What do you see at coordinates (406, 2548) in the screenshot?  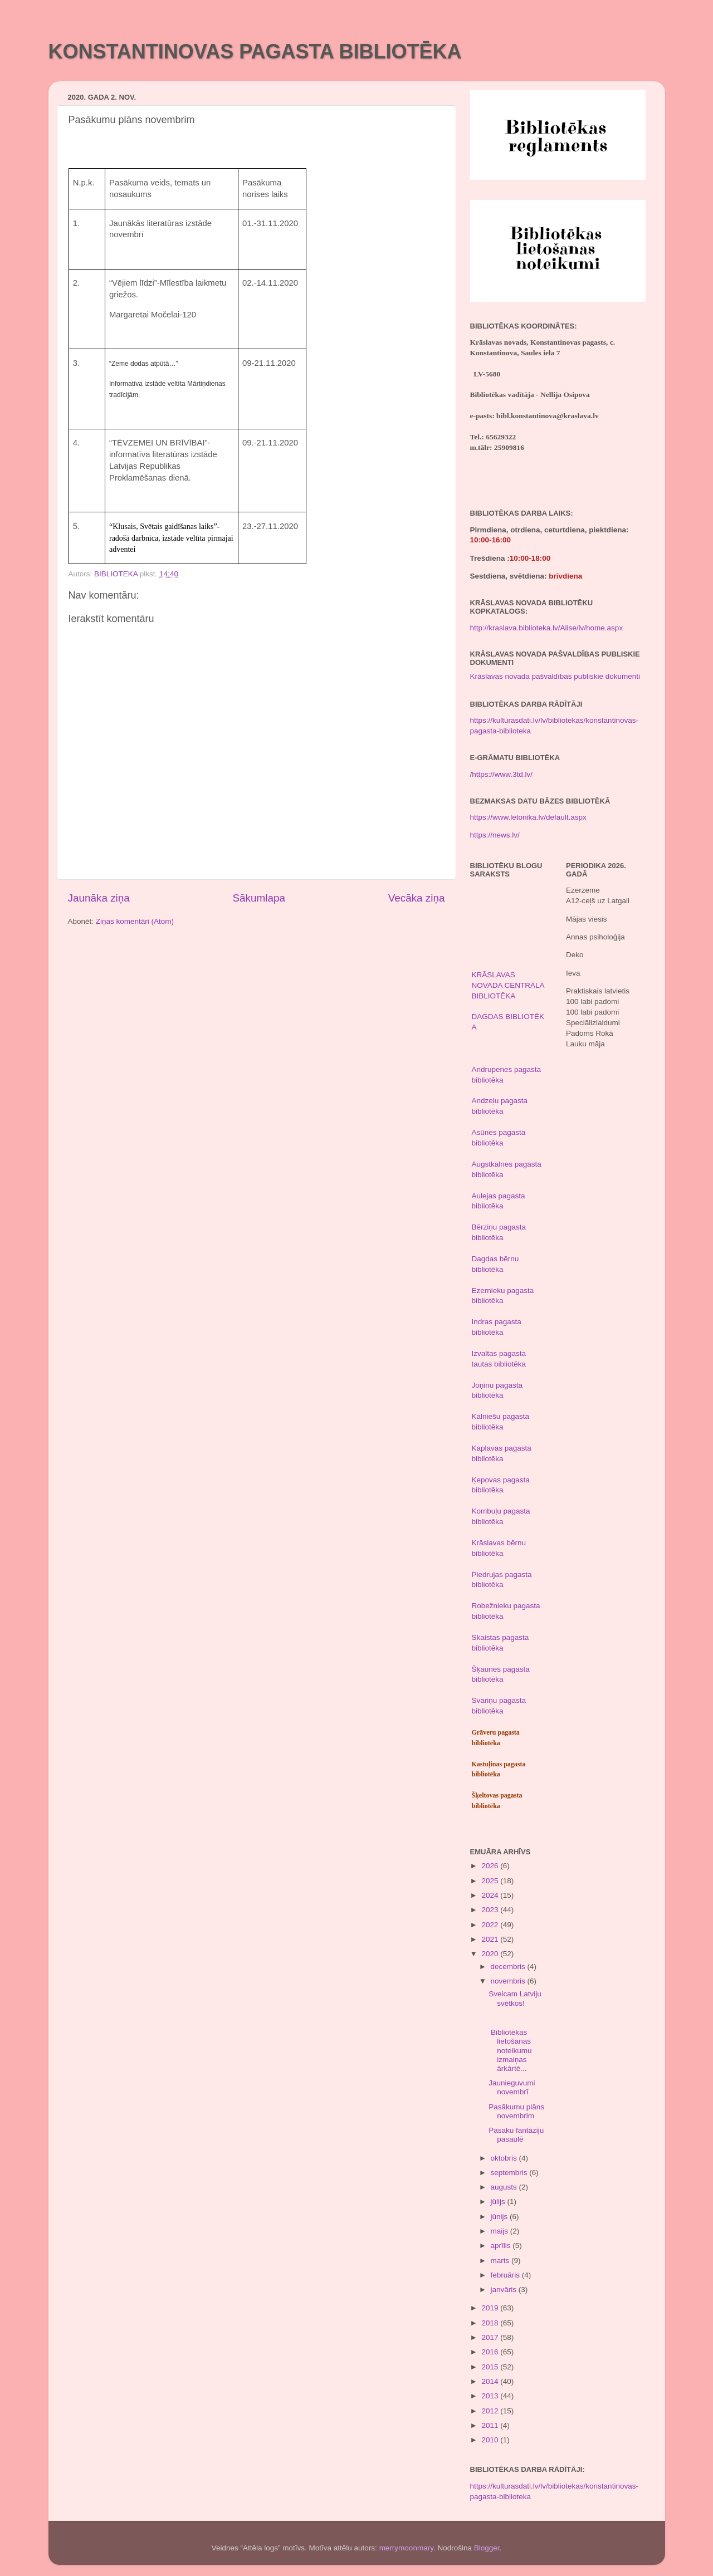 I see `merrymoonmary` at bounding box center [406, 2548].